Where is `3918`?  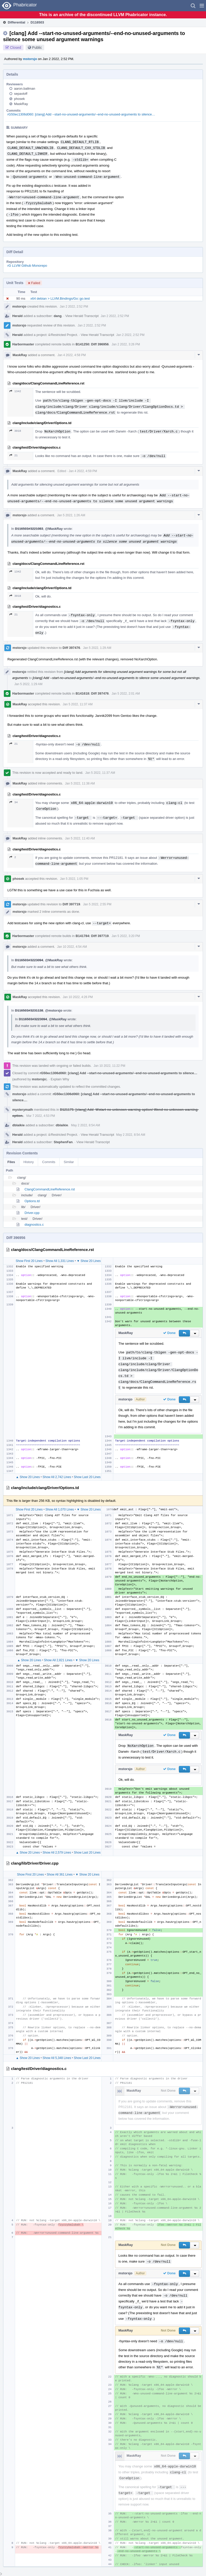 3918 is located at coordinates (15, 431).